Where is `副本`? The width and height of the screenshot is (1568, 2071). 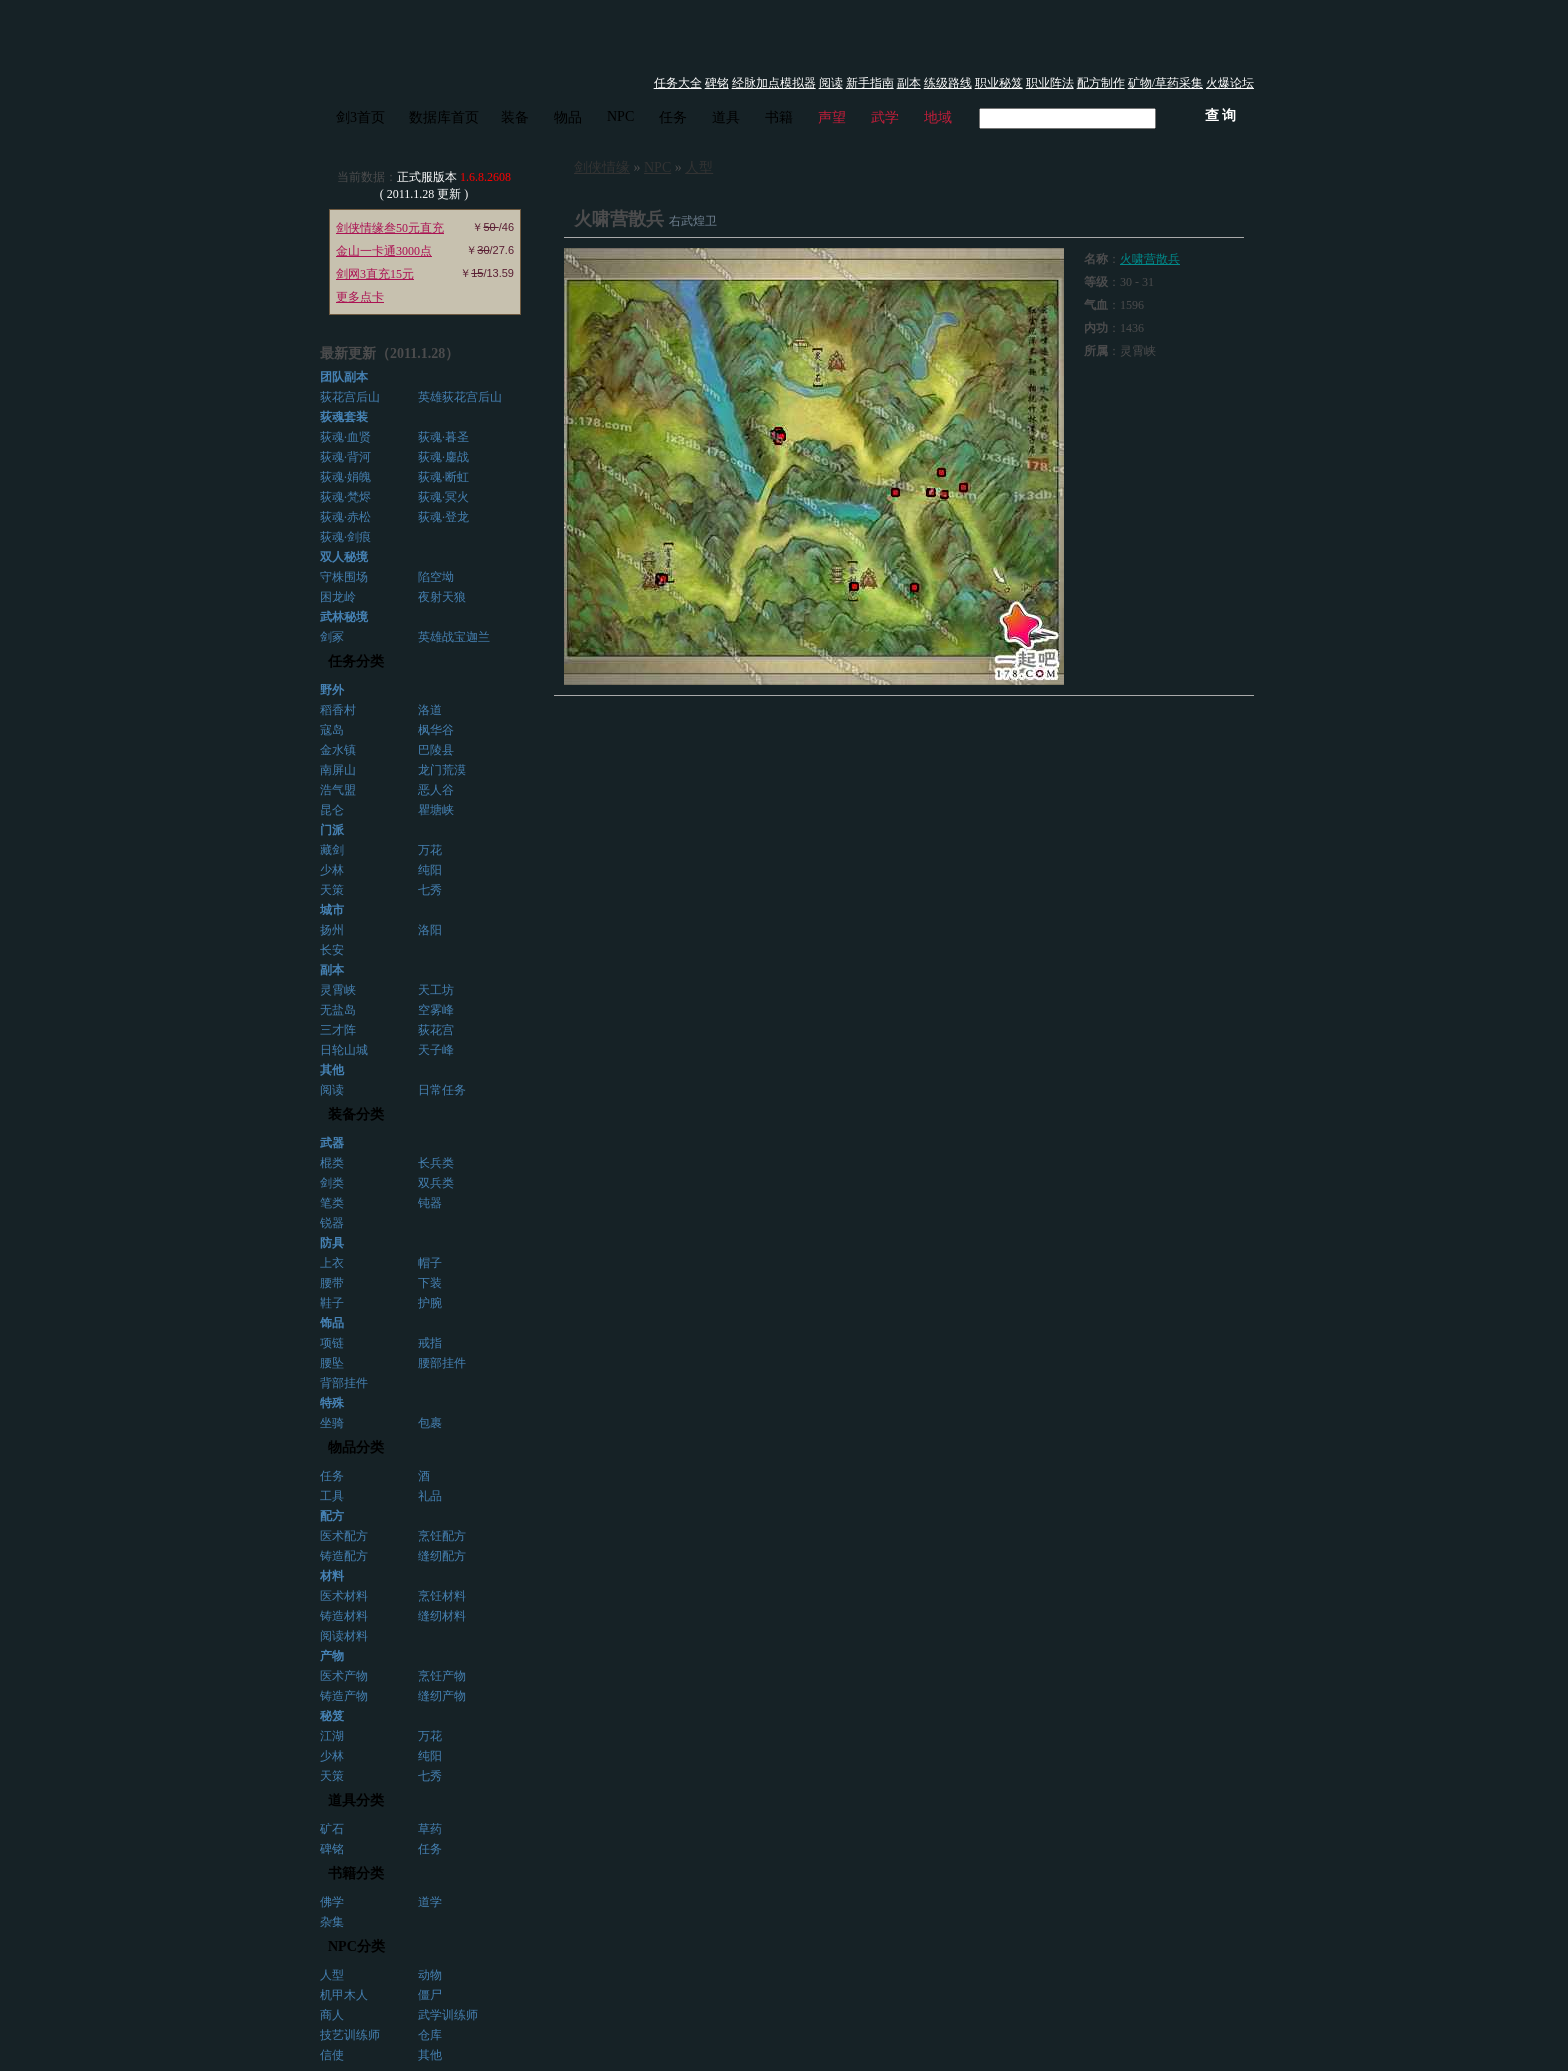 副本 is located at coordinates (909, 83).